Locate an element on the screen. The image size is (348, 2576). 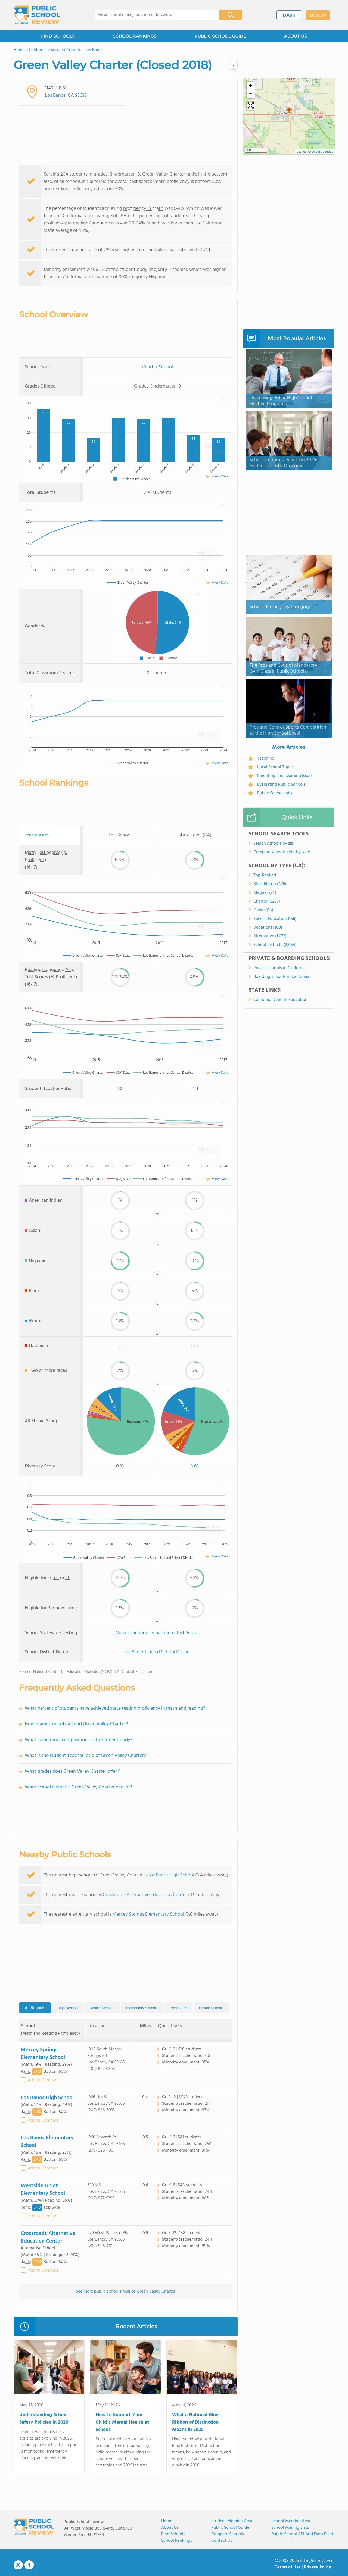
Facebook is located at coordinates (29, 2565).